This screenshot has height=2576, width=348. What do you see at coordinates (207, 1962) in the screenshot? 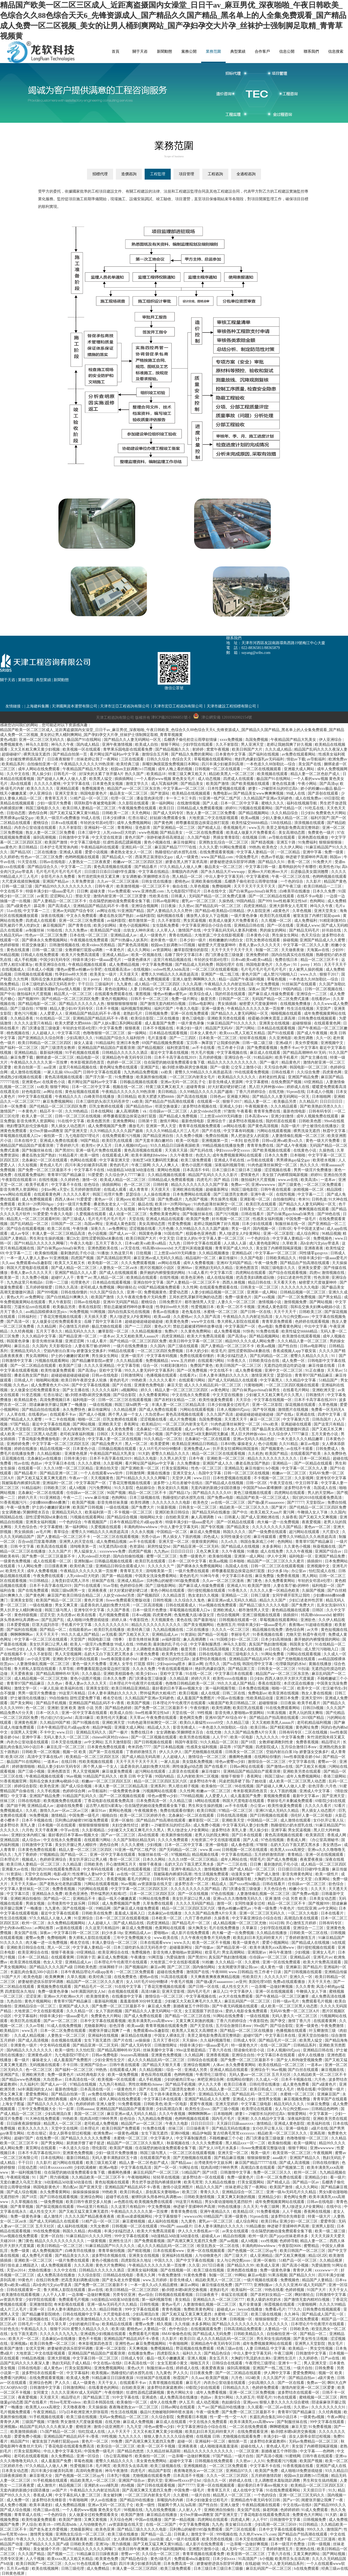
I see `91粉嫩` at bounding box center [207, 1962].